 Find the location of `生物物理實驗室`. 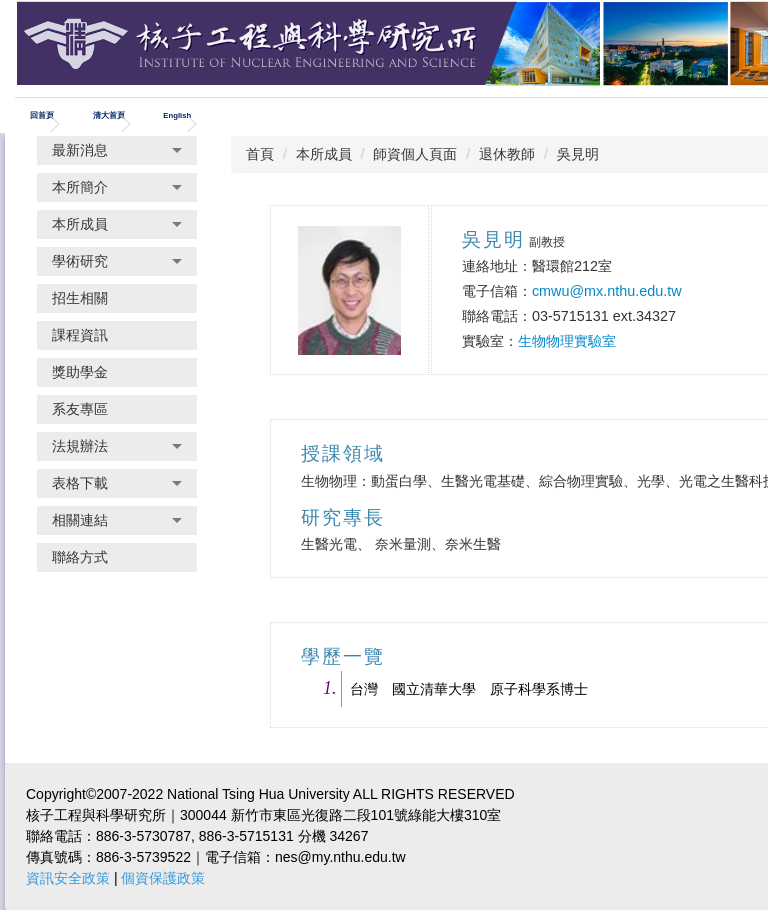

生物物理實驗室 is located at coordinates (567, 341).